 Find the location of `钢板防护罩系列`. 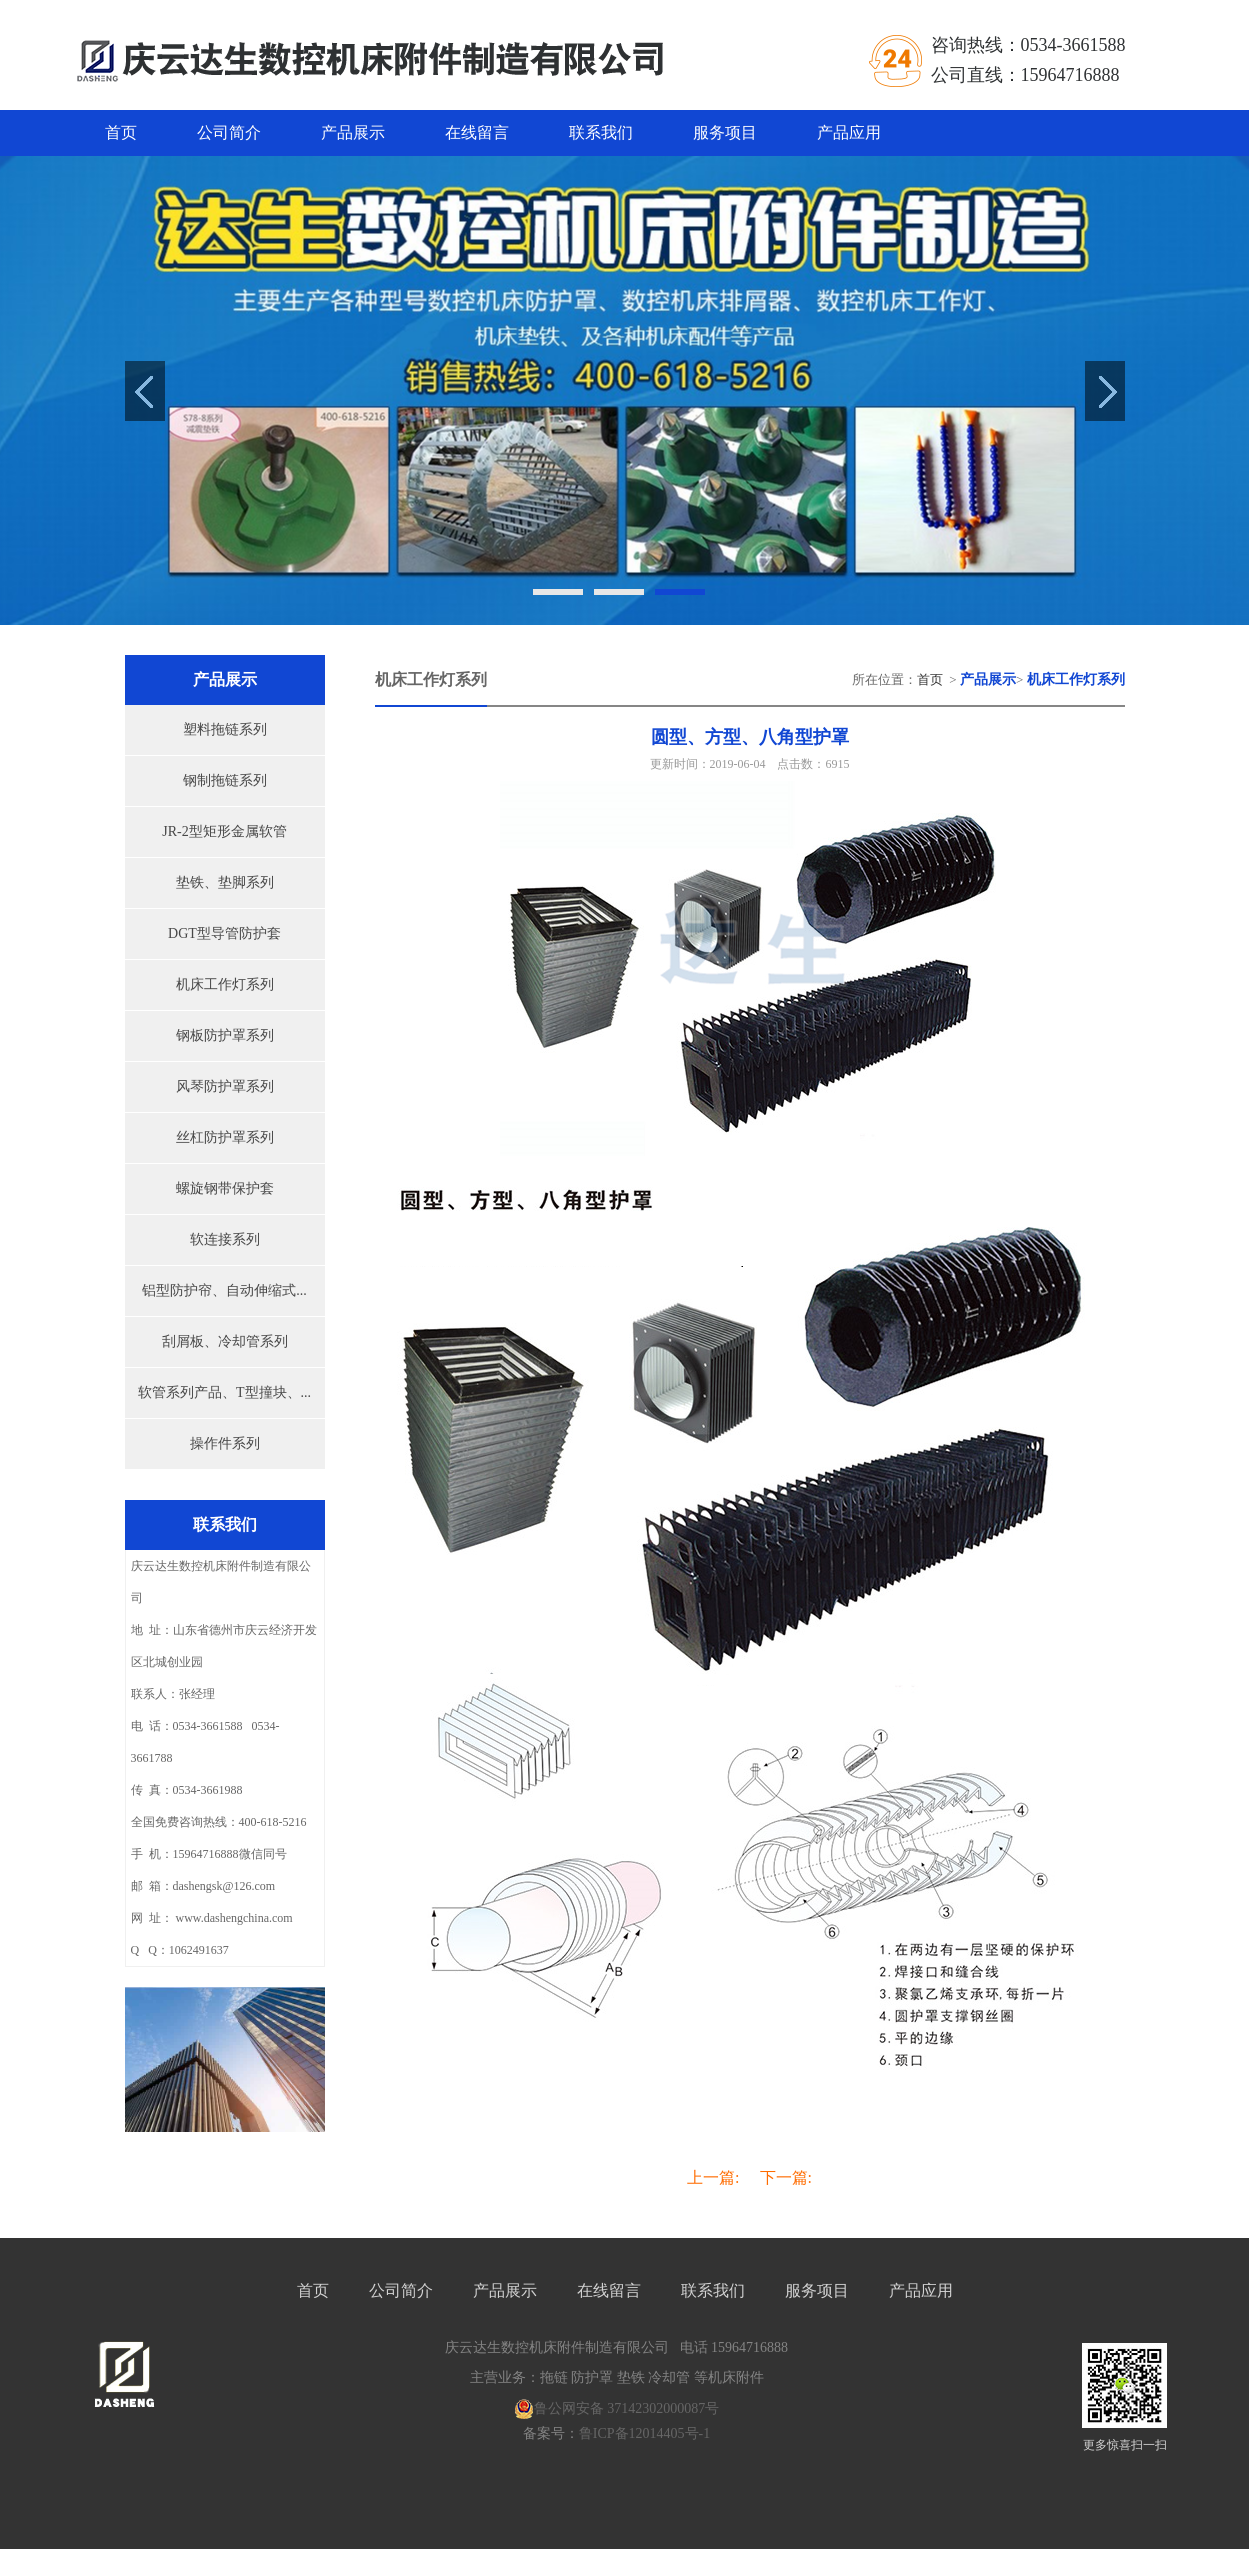

钢板防护罩系列 is located at coordinates (225, 1035).